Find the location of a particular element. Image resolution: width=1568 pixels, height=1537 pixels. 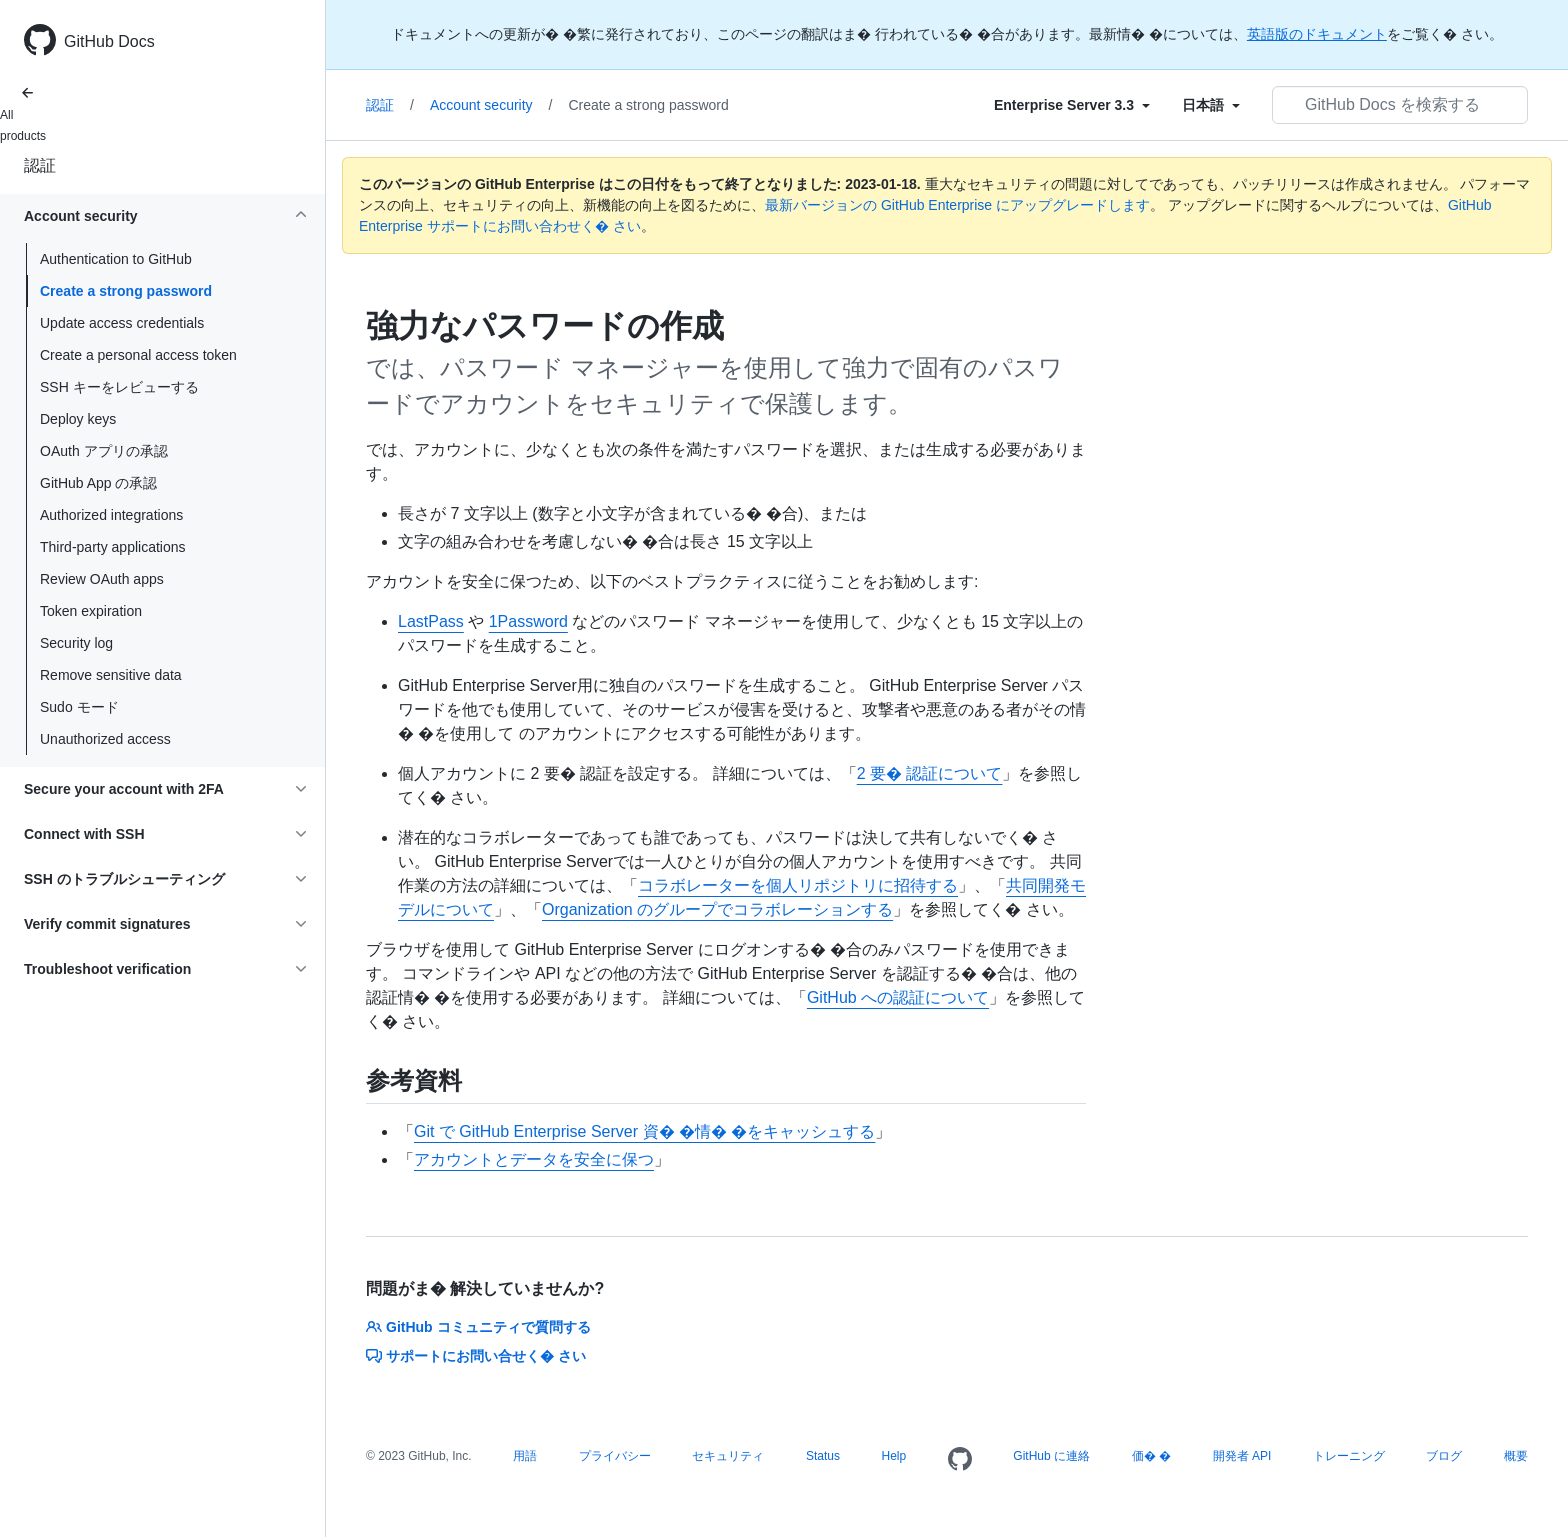

GitHub コミュニティで質問する is located at coordinates (478, 1327).